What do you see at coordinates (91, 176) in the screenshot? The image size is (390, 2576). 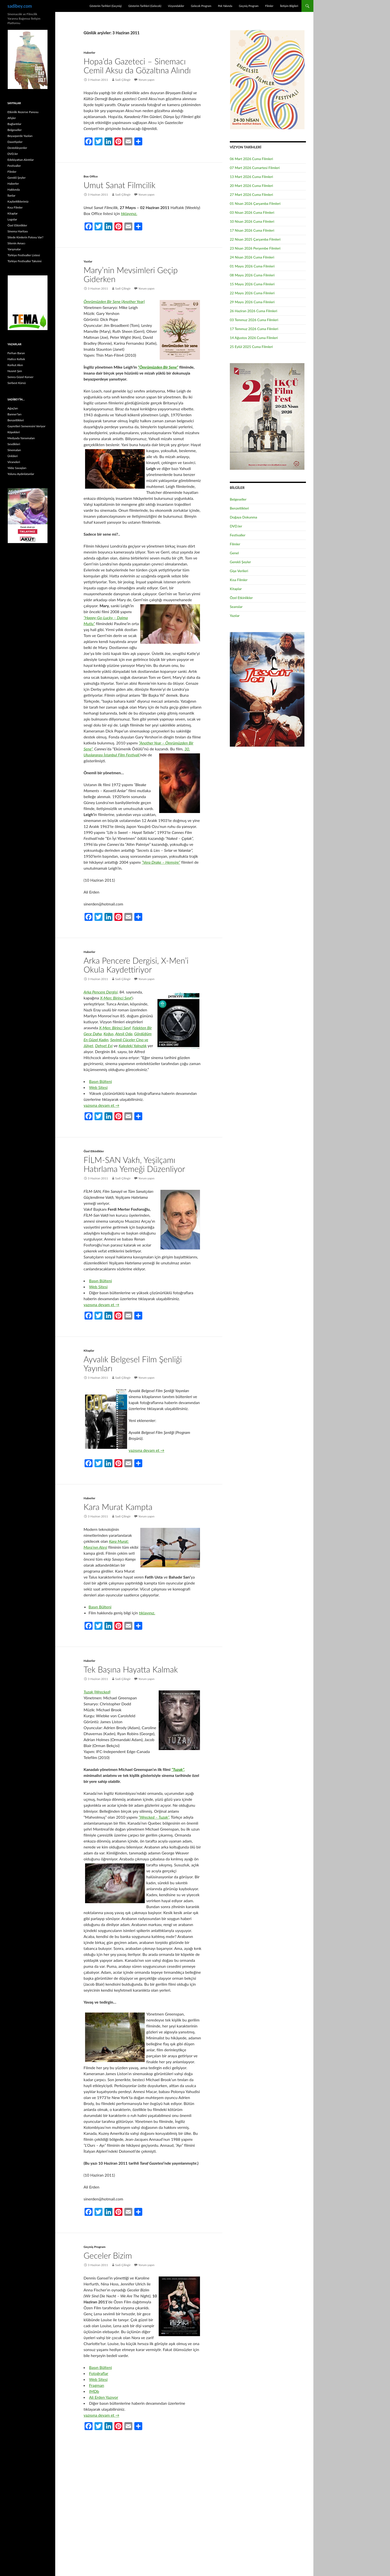 I see `Box Office` at bounding box center [91, 176].